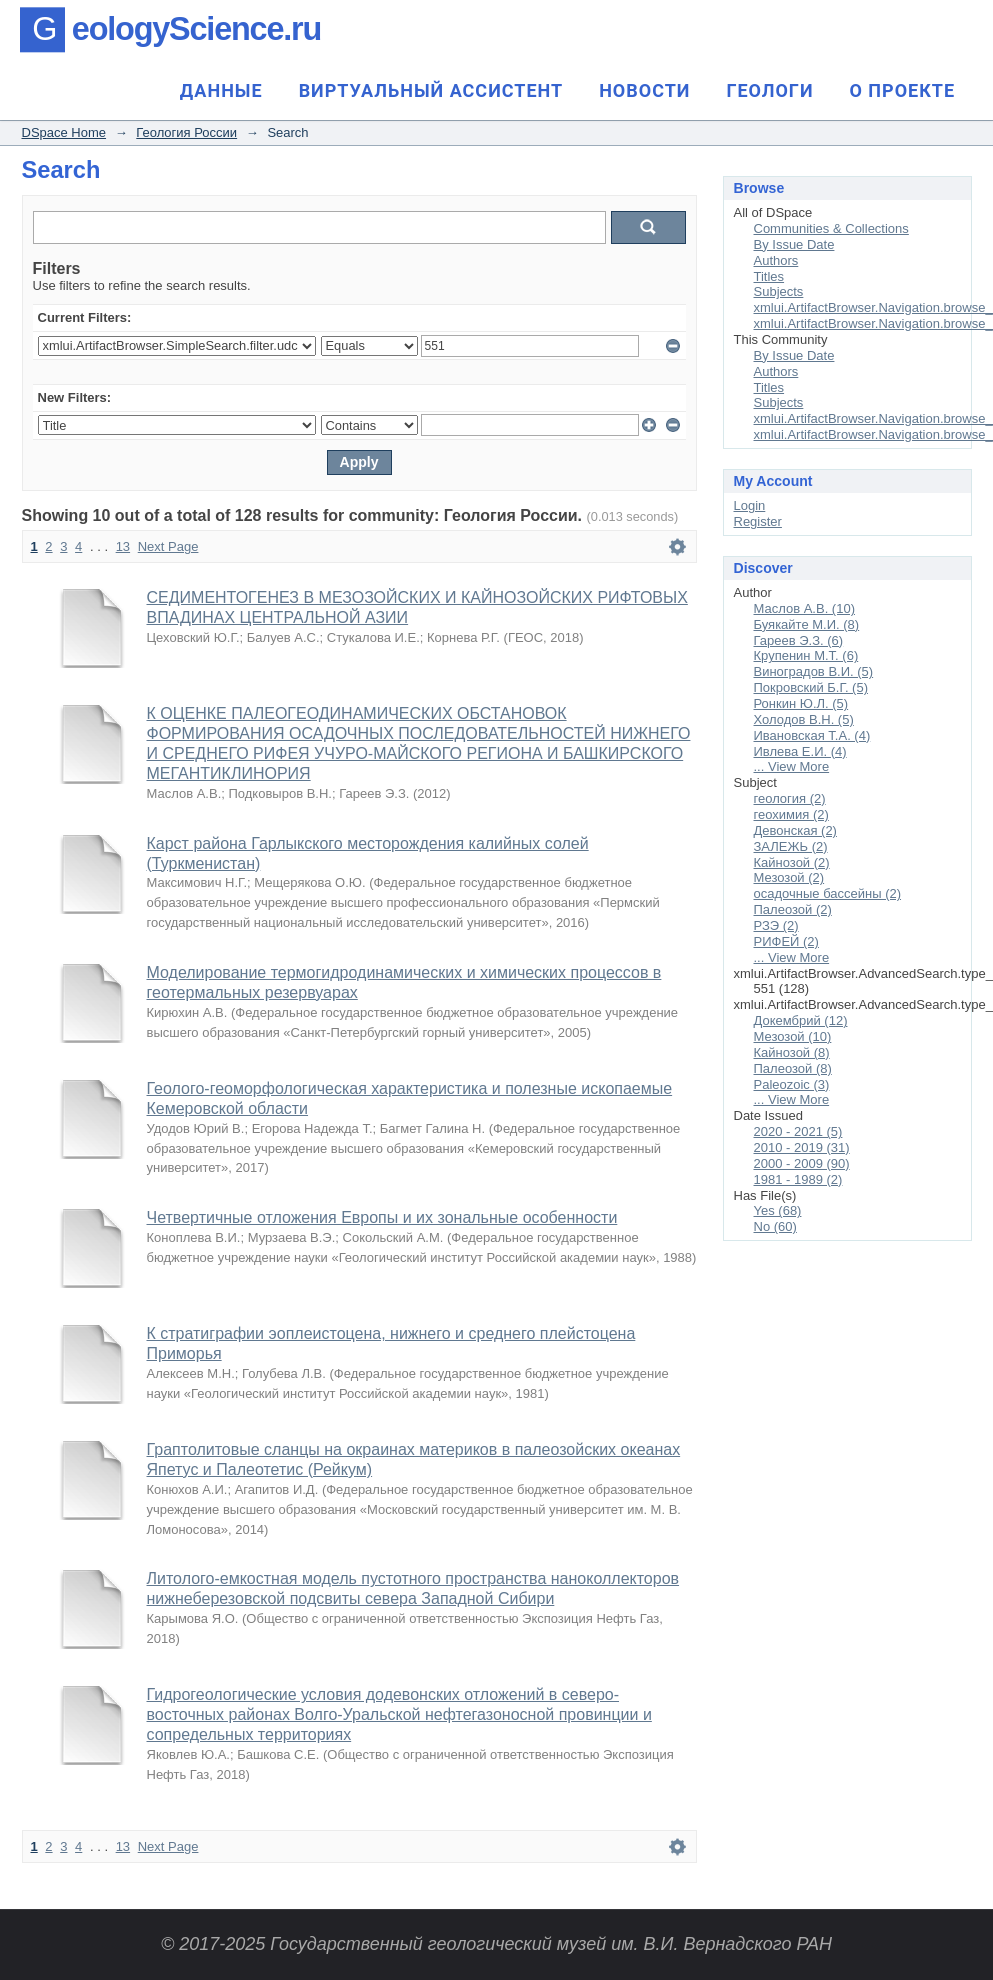 The image size is (993, 1980). I want to click on Геология России, so click(186, 132).